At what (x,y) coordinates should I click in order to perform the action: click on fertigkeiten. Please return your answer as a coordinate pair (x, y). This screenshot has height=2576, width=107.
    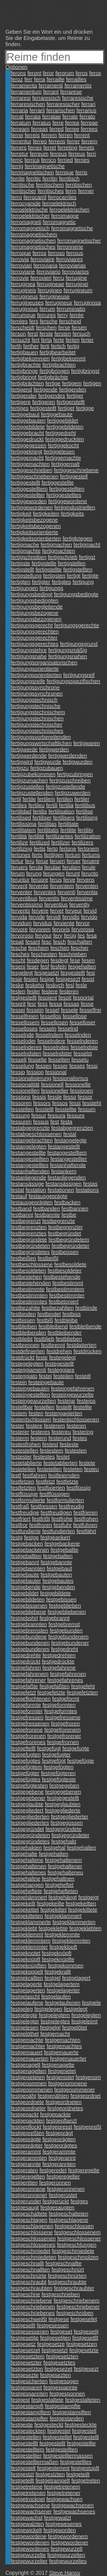
    Looking at the image, I should click on (46, 514).